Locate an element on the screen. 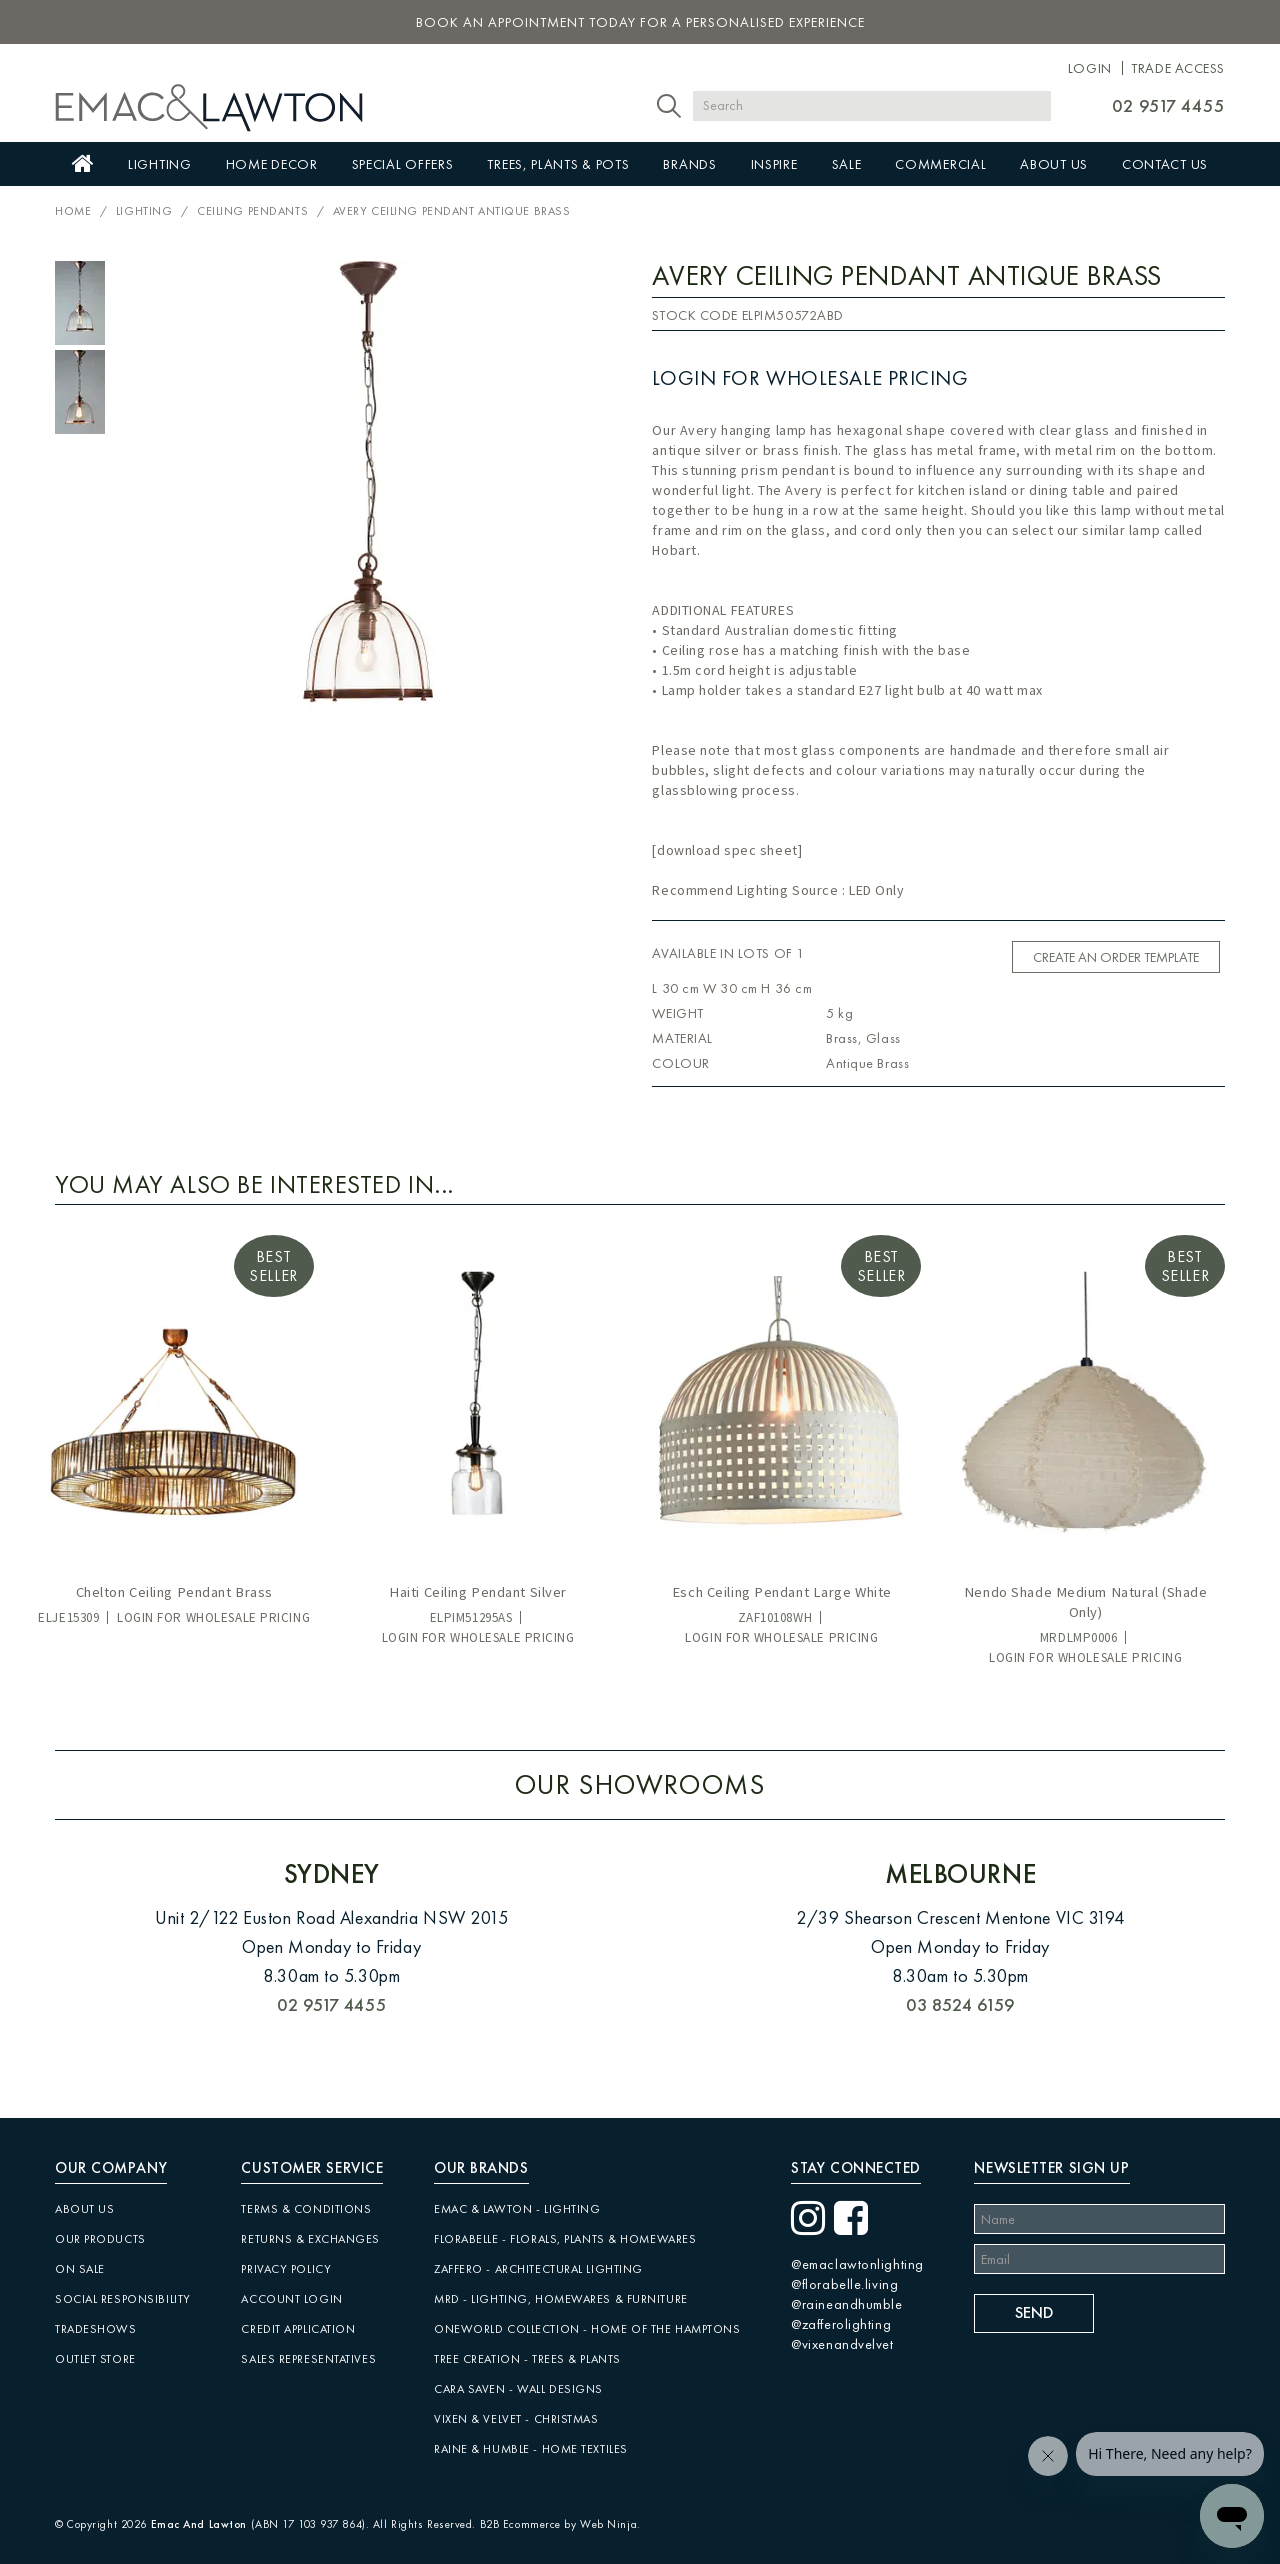  On Sale is located at coordinates (80, 2269).